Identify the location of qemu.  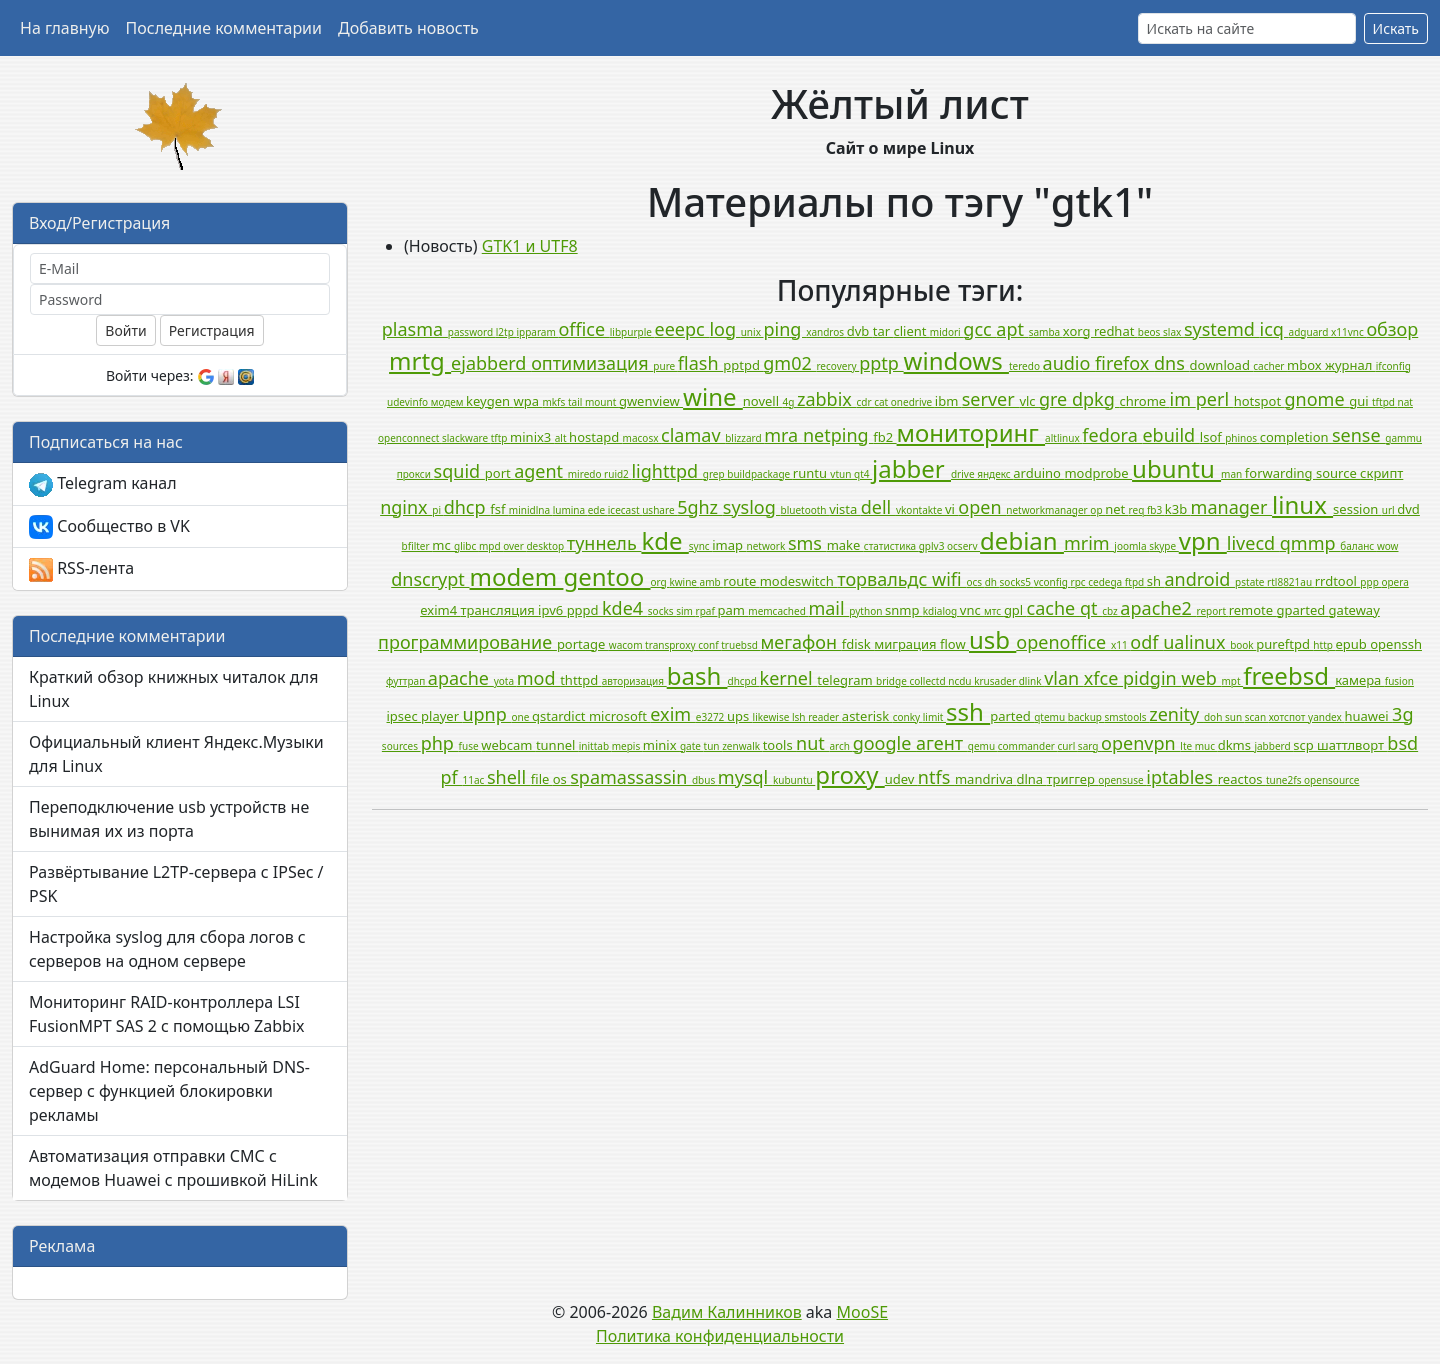
(983, 746).